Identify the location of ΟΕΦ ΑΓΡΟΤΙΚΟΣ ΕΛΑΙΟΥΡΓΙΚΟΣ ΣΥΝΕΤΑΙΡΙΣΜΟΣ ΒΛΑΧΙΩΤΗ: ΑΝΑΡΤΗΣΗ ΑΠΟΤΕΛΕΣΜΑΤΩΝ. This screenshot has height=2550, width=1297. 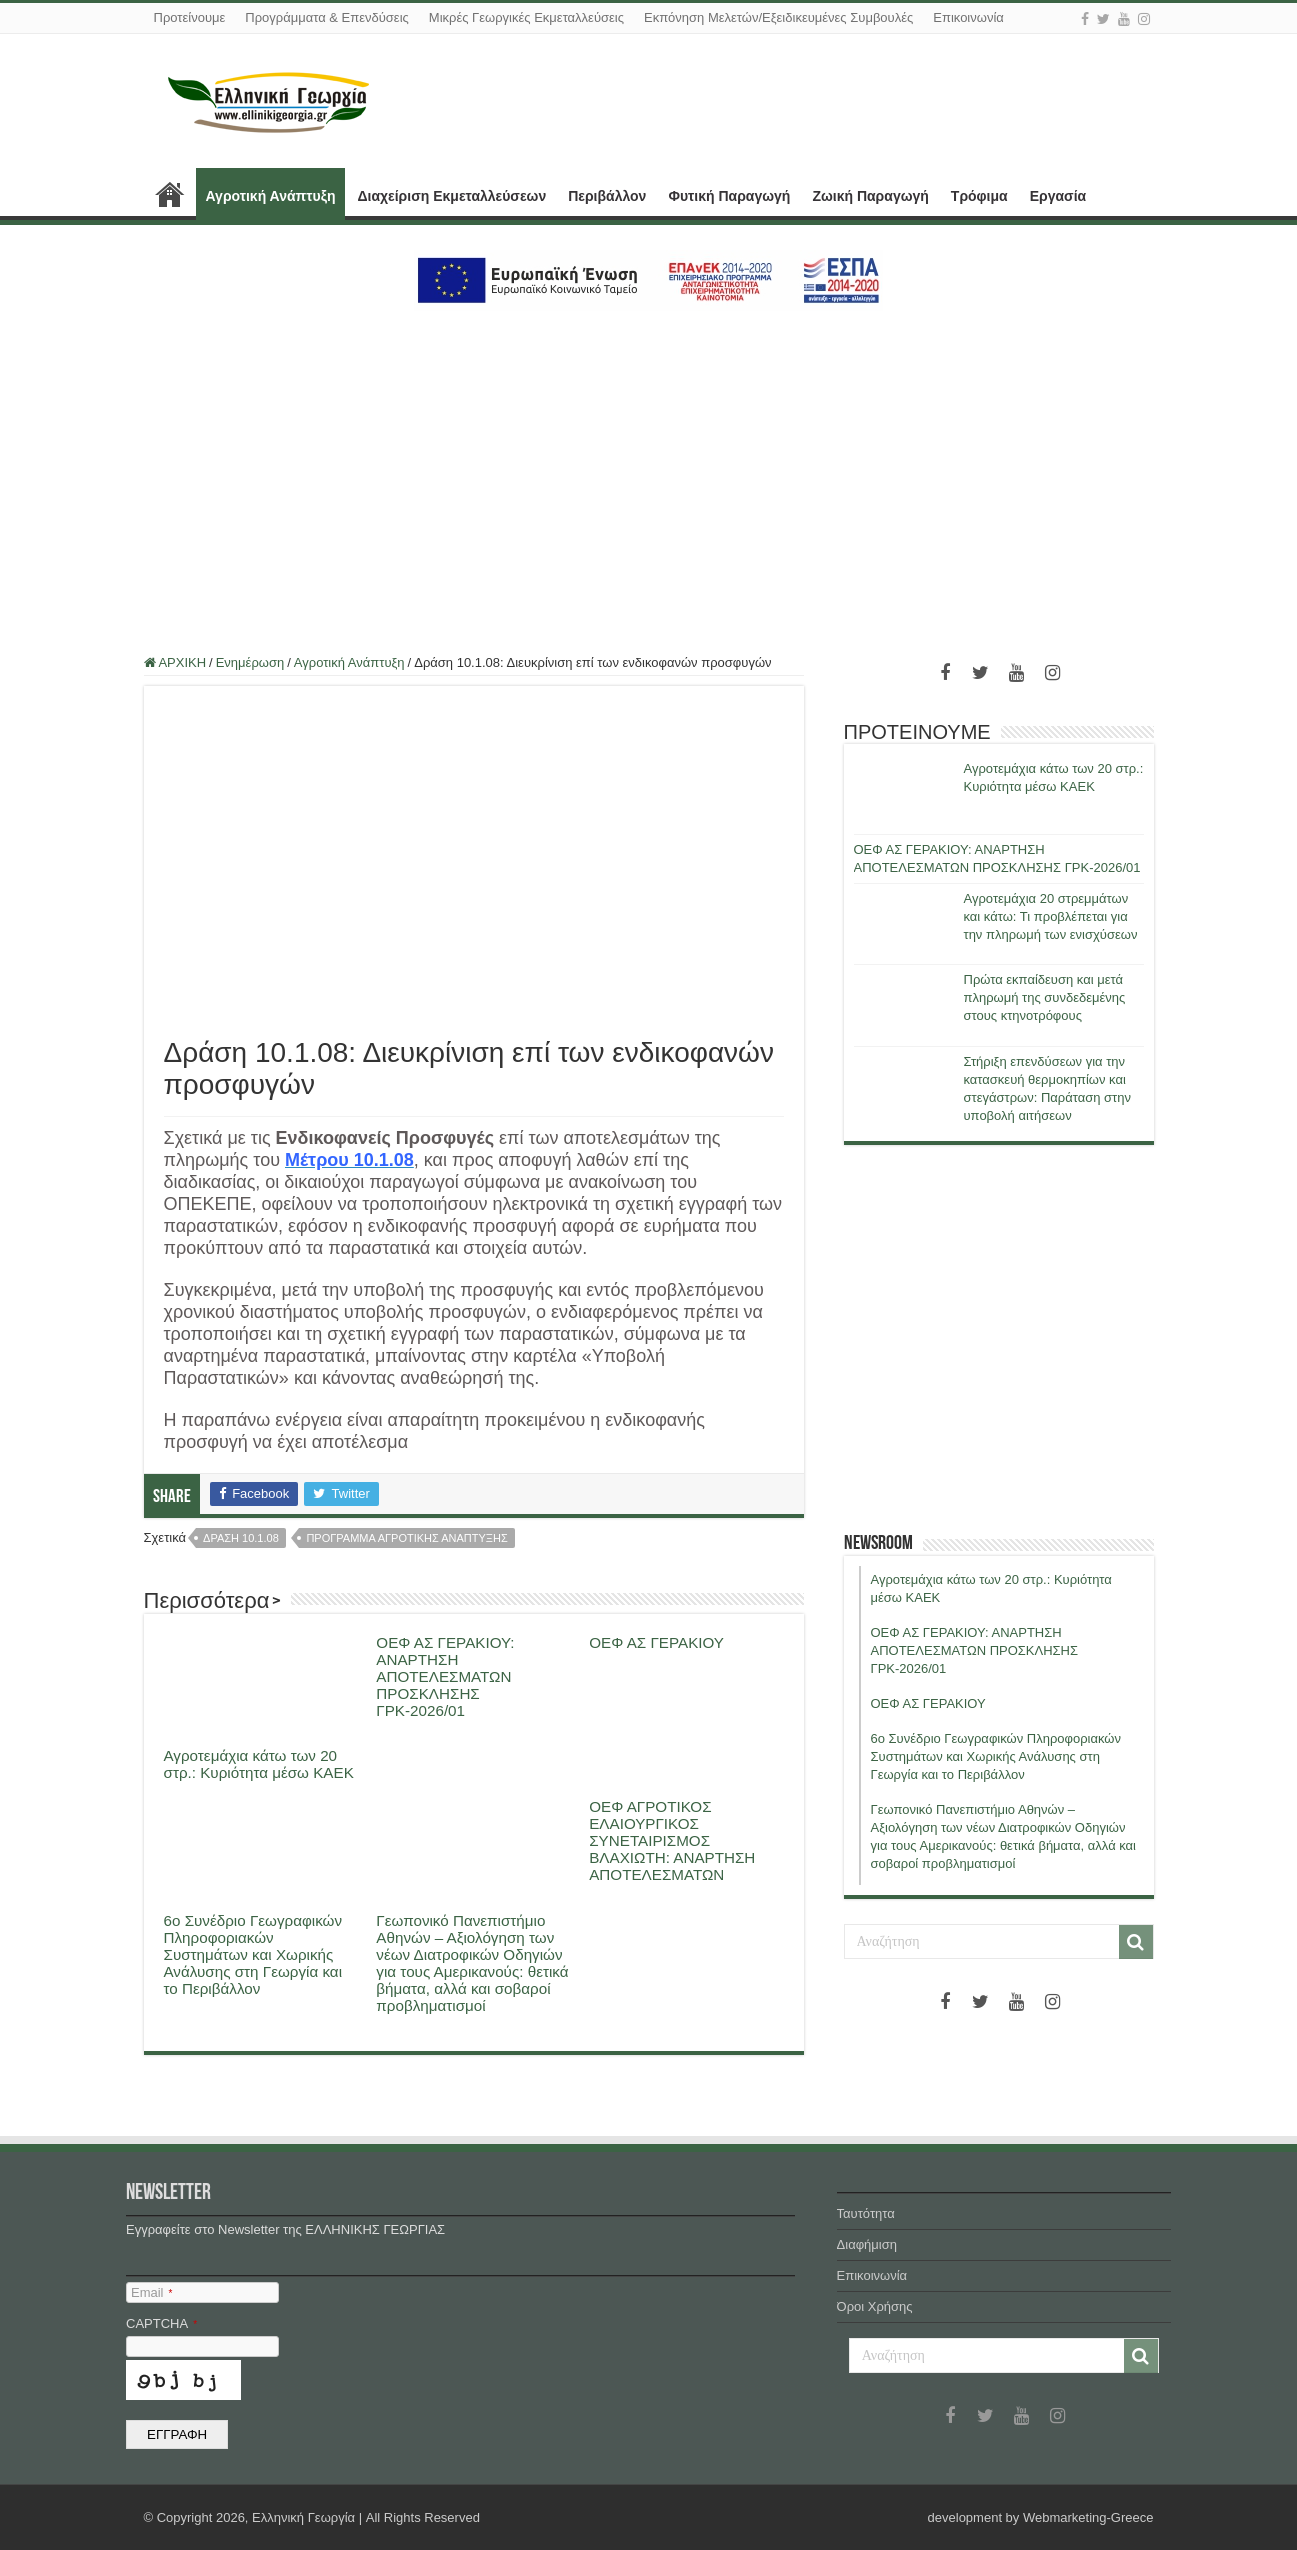
(672, 1840).